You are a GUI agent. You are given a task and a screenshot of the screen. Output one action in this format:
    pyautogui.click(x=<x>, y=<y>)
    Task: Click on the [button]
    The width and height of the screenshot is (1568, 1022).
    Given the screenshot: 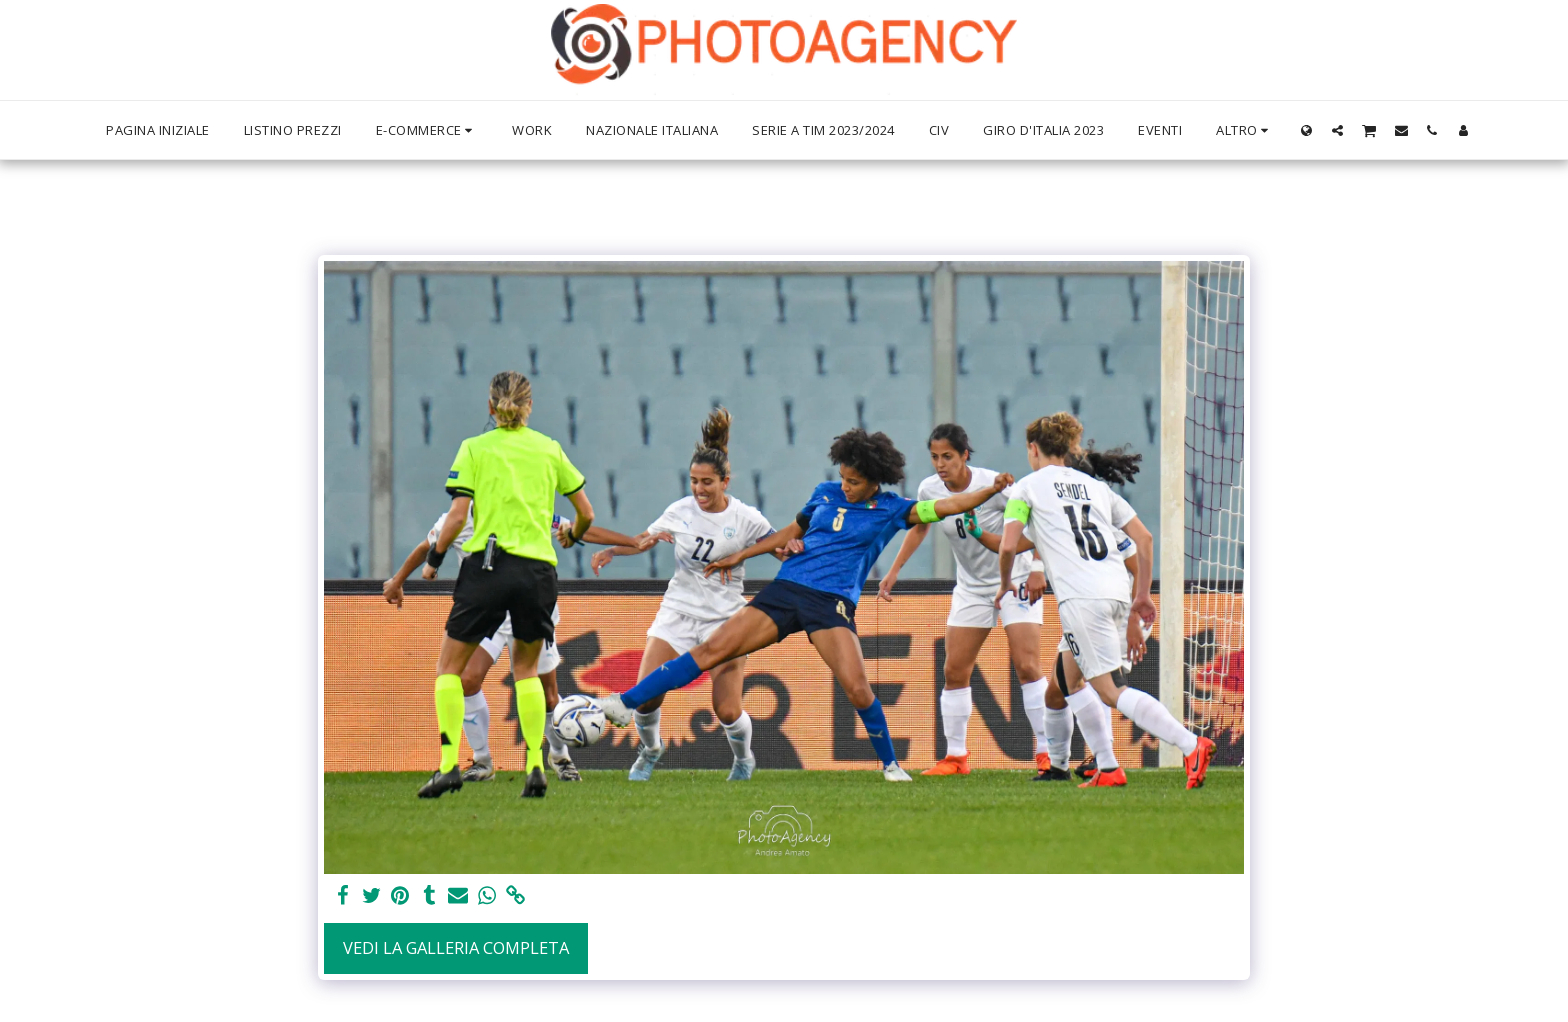 What is the action you would take?
    pyautogui.click(x=1337, y=130)
    